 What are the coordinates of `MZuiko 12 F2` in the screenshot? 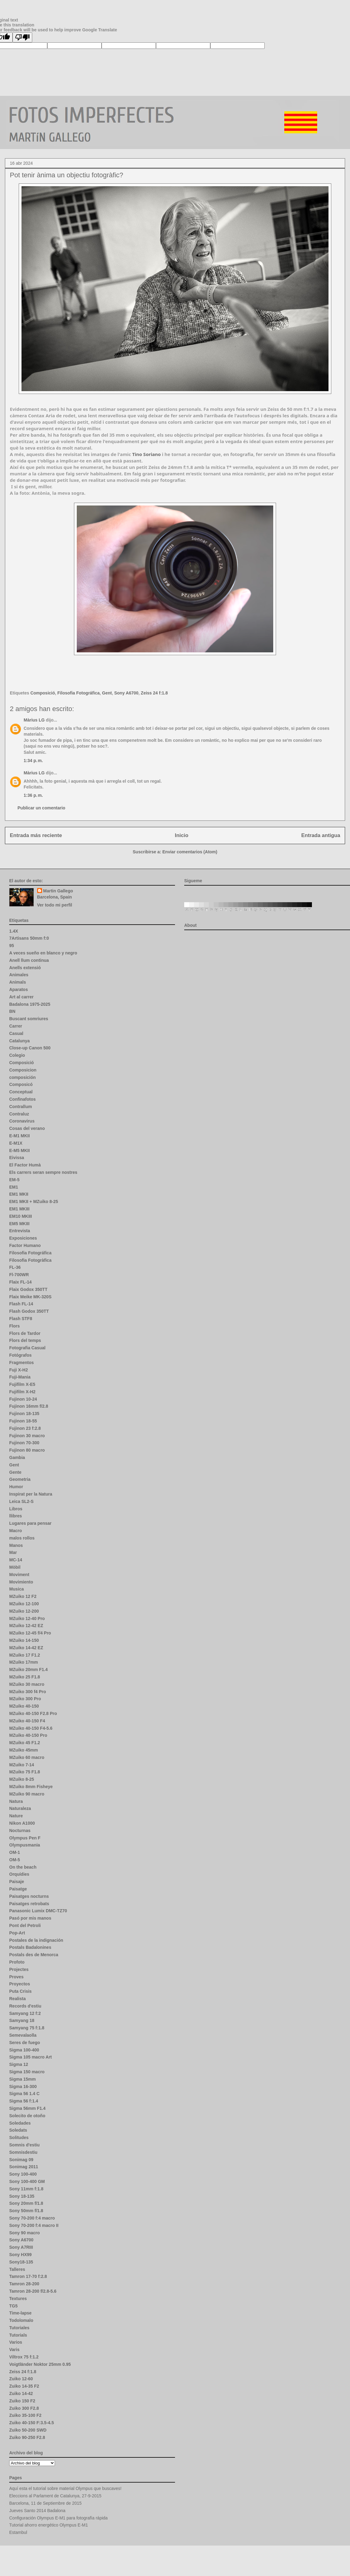 It's located at (23, 1596).